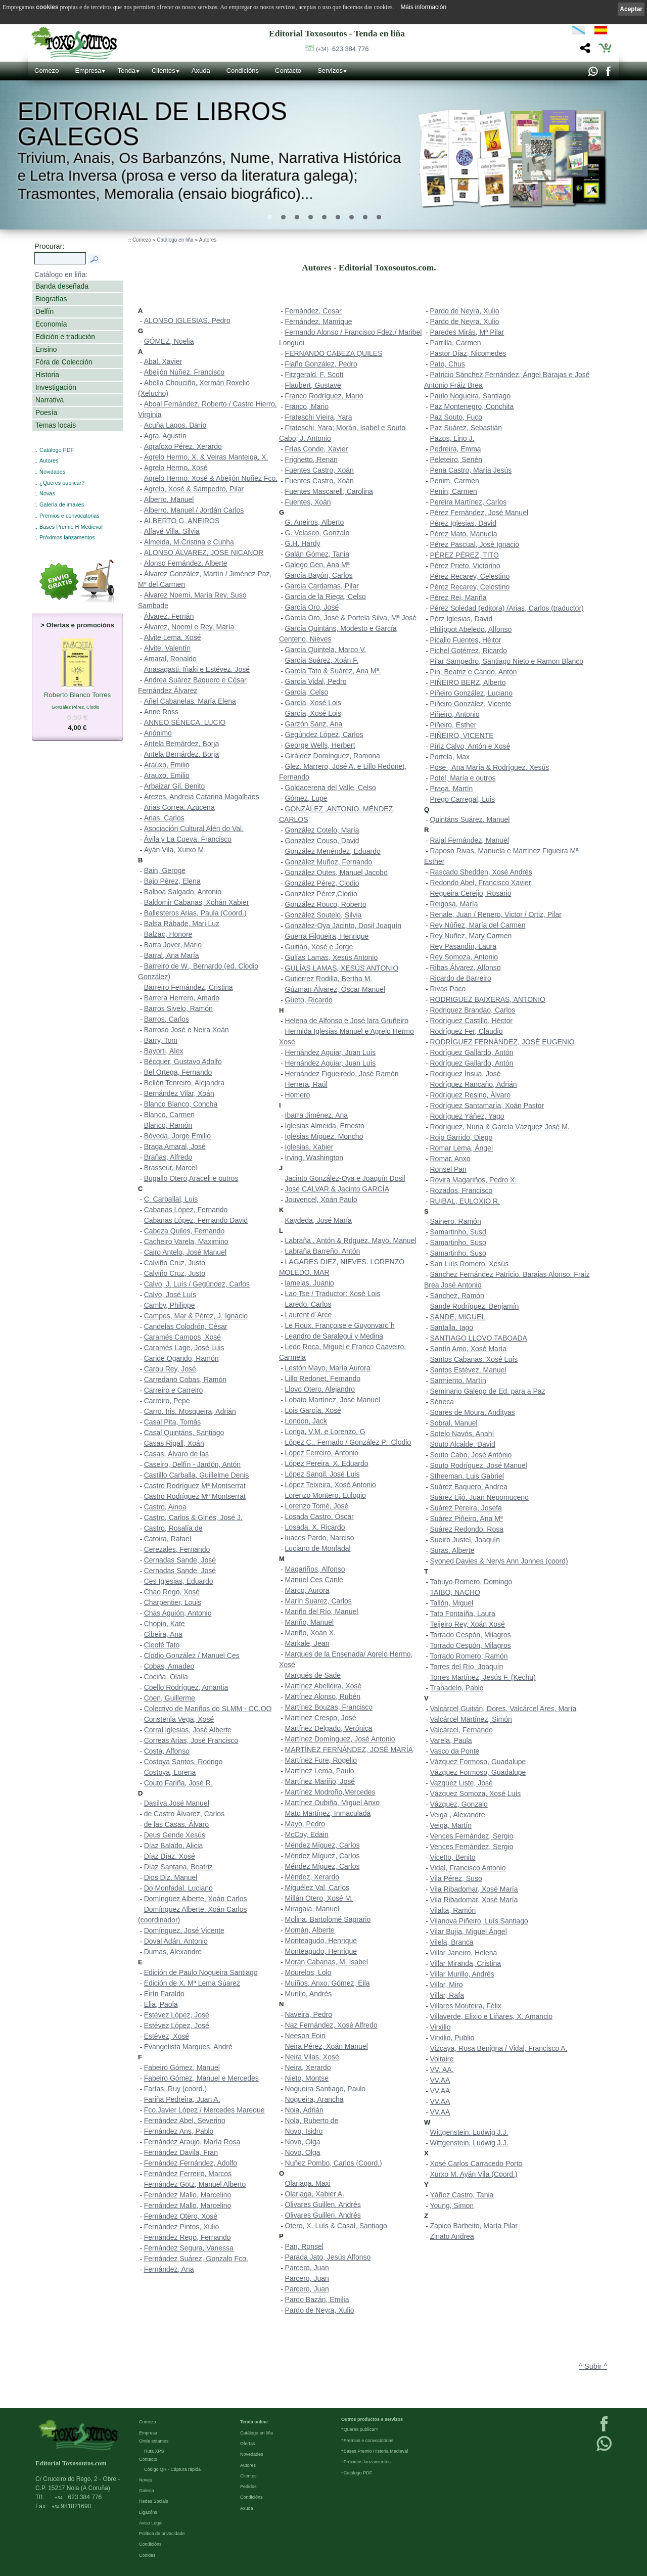 The width and height of the screenshot is (647, 2576). I want to click on Política de privacidade, so click(162, 2533).